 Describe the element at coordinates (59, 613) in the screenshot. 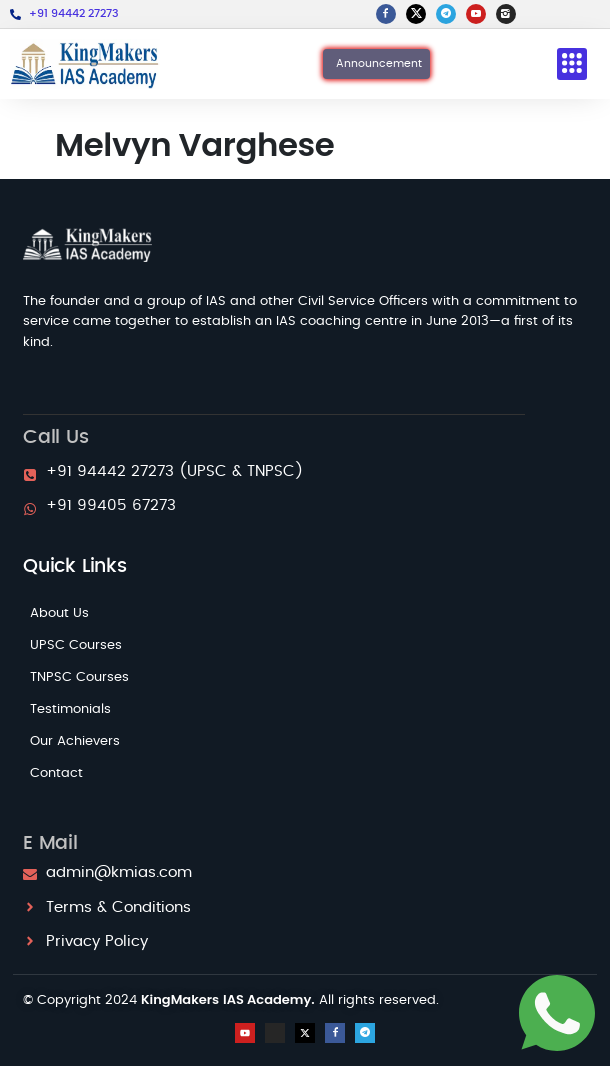

I see `About Us` at that location.